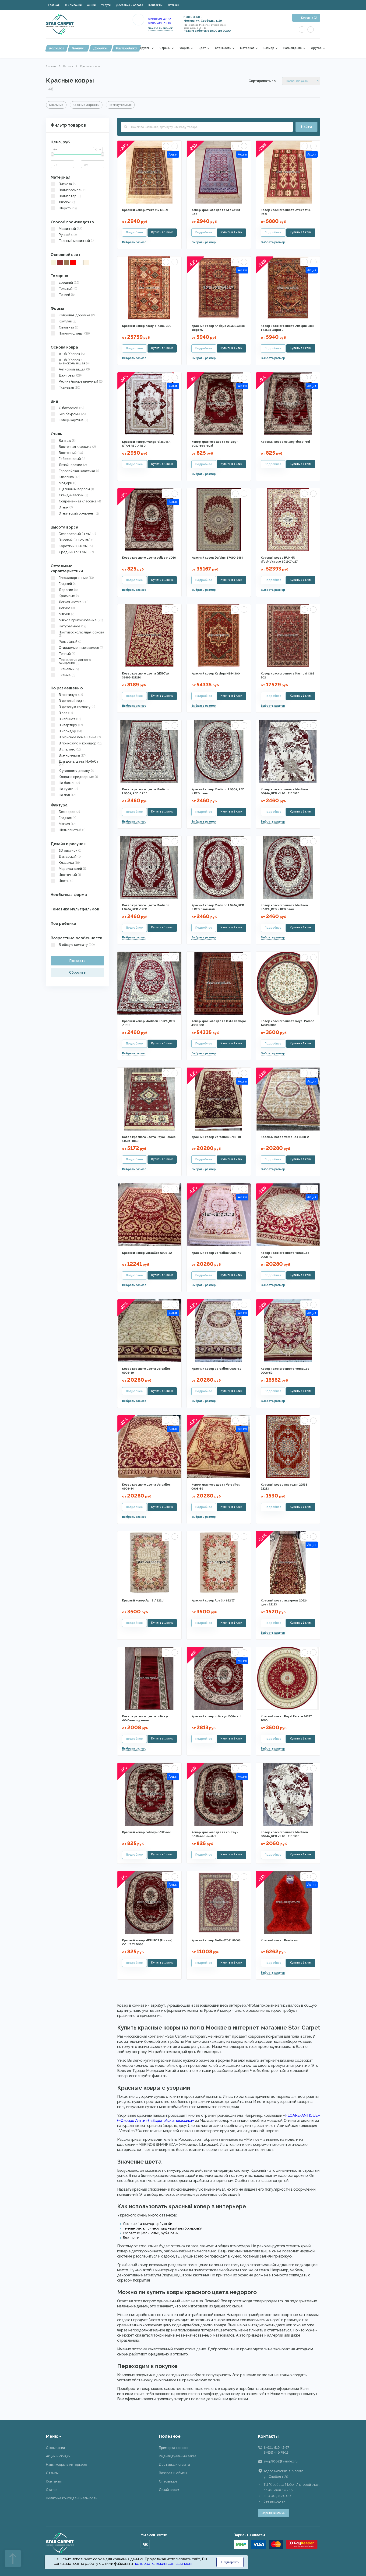 The image size is (366, 2576). I want to click on Легкие, so click(63, 608).